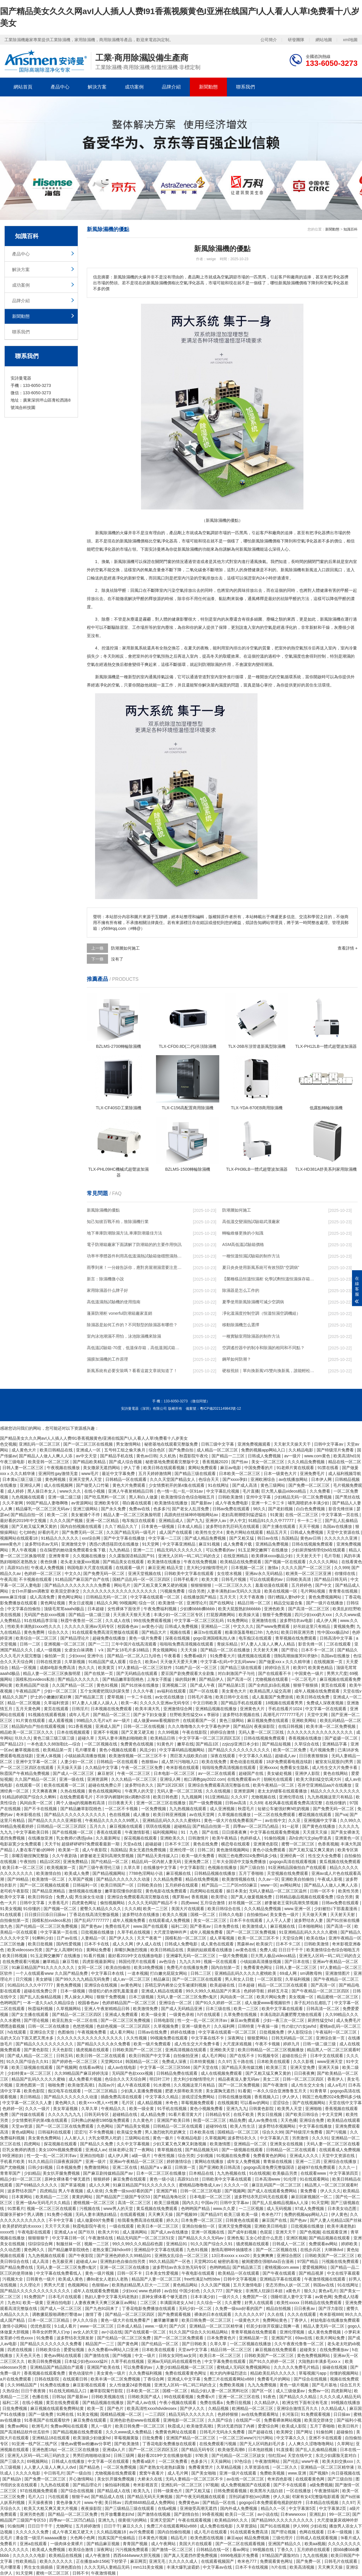 This screenshot has height=2576, width=362. What do you see at coordinates (325, 1702) in the screenshot?
I see `免费成人深夜夜视频` at bounding box center [325, 1702].